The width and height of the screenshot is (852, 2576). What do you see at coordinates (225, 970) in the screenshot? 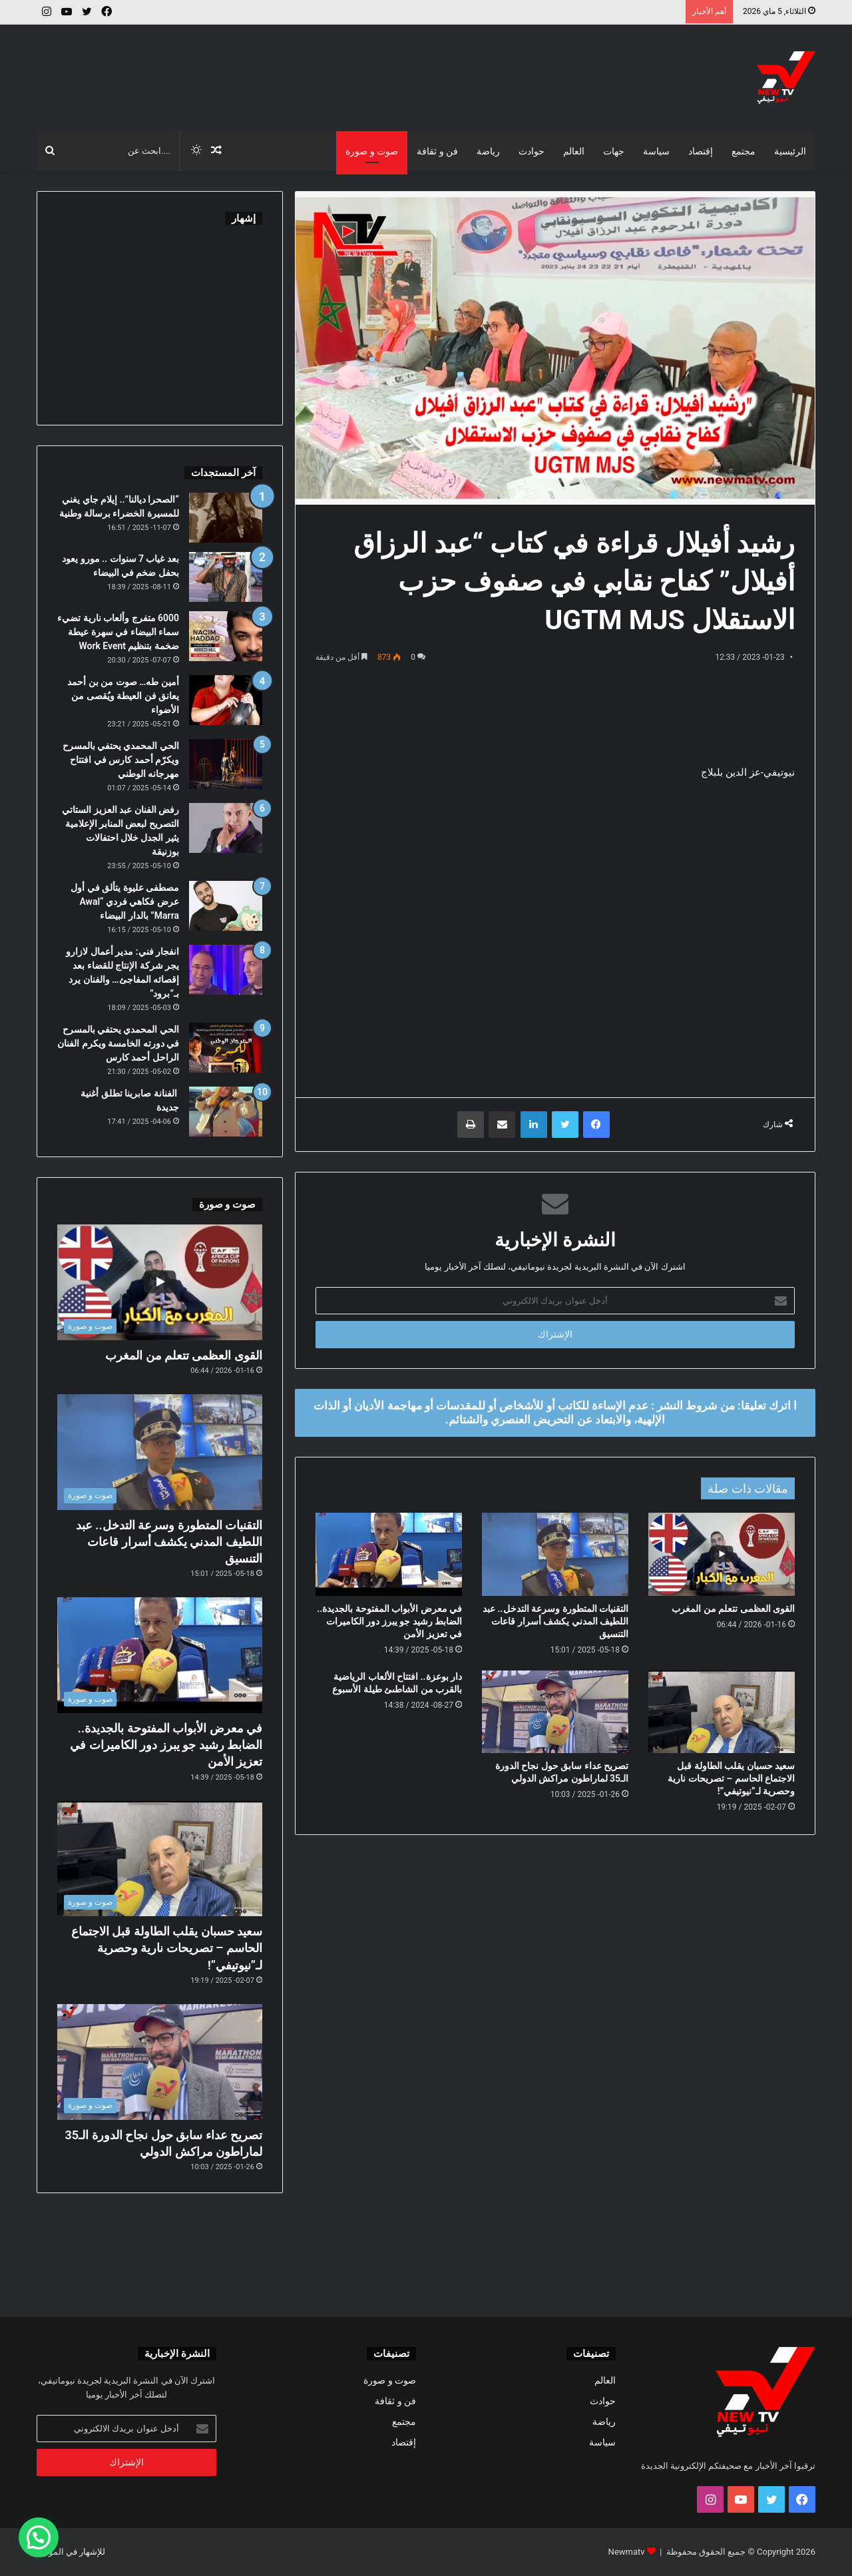
I see `[انفجار فني: مدير أعمال لازارو يجر شركة الإنتاج للقضاء بعد إقصائه المفاجئ… والفنان يرد بـ”برود”]` at bounding box center [225, 970].